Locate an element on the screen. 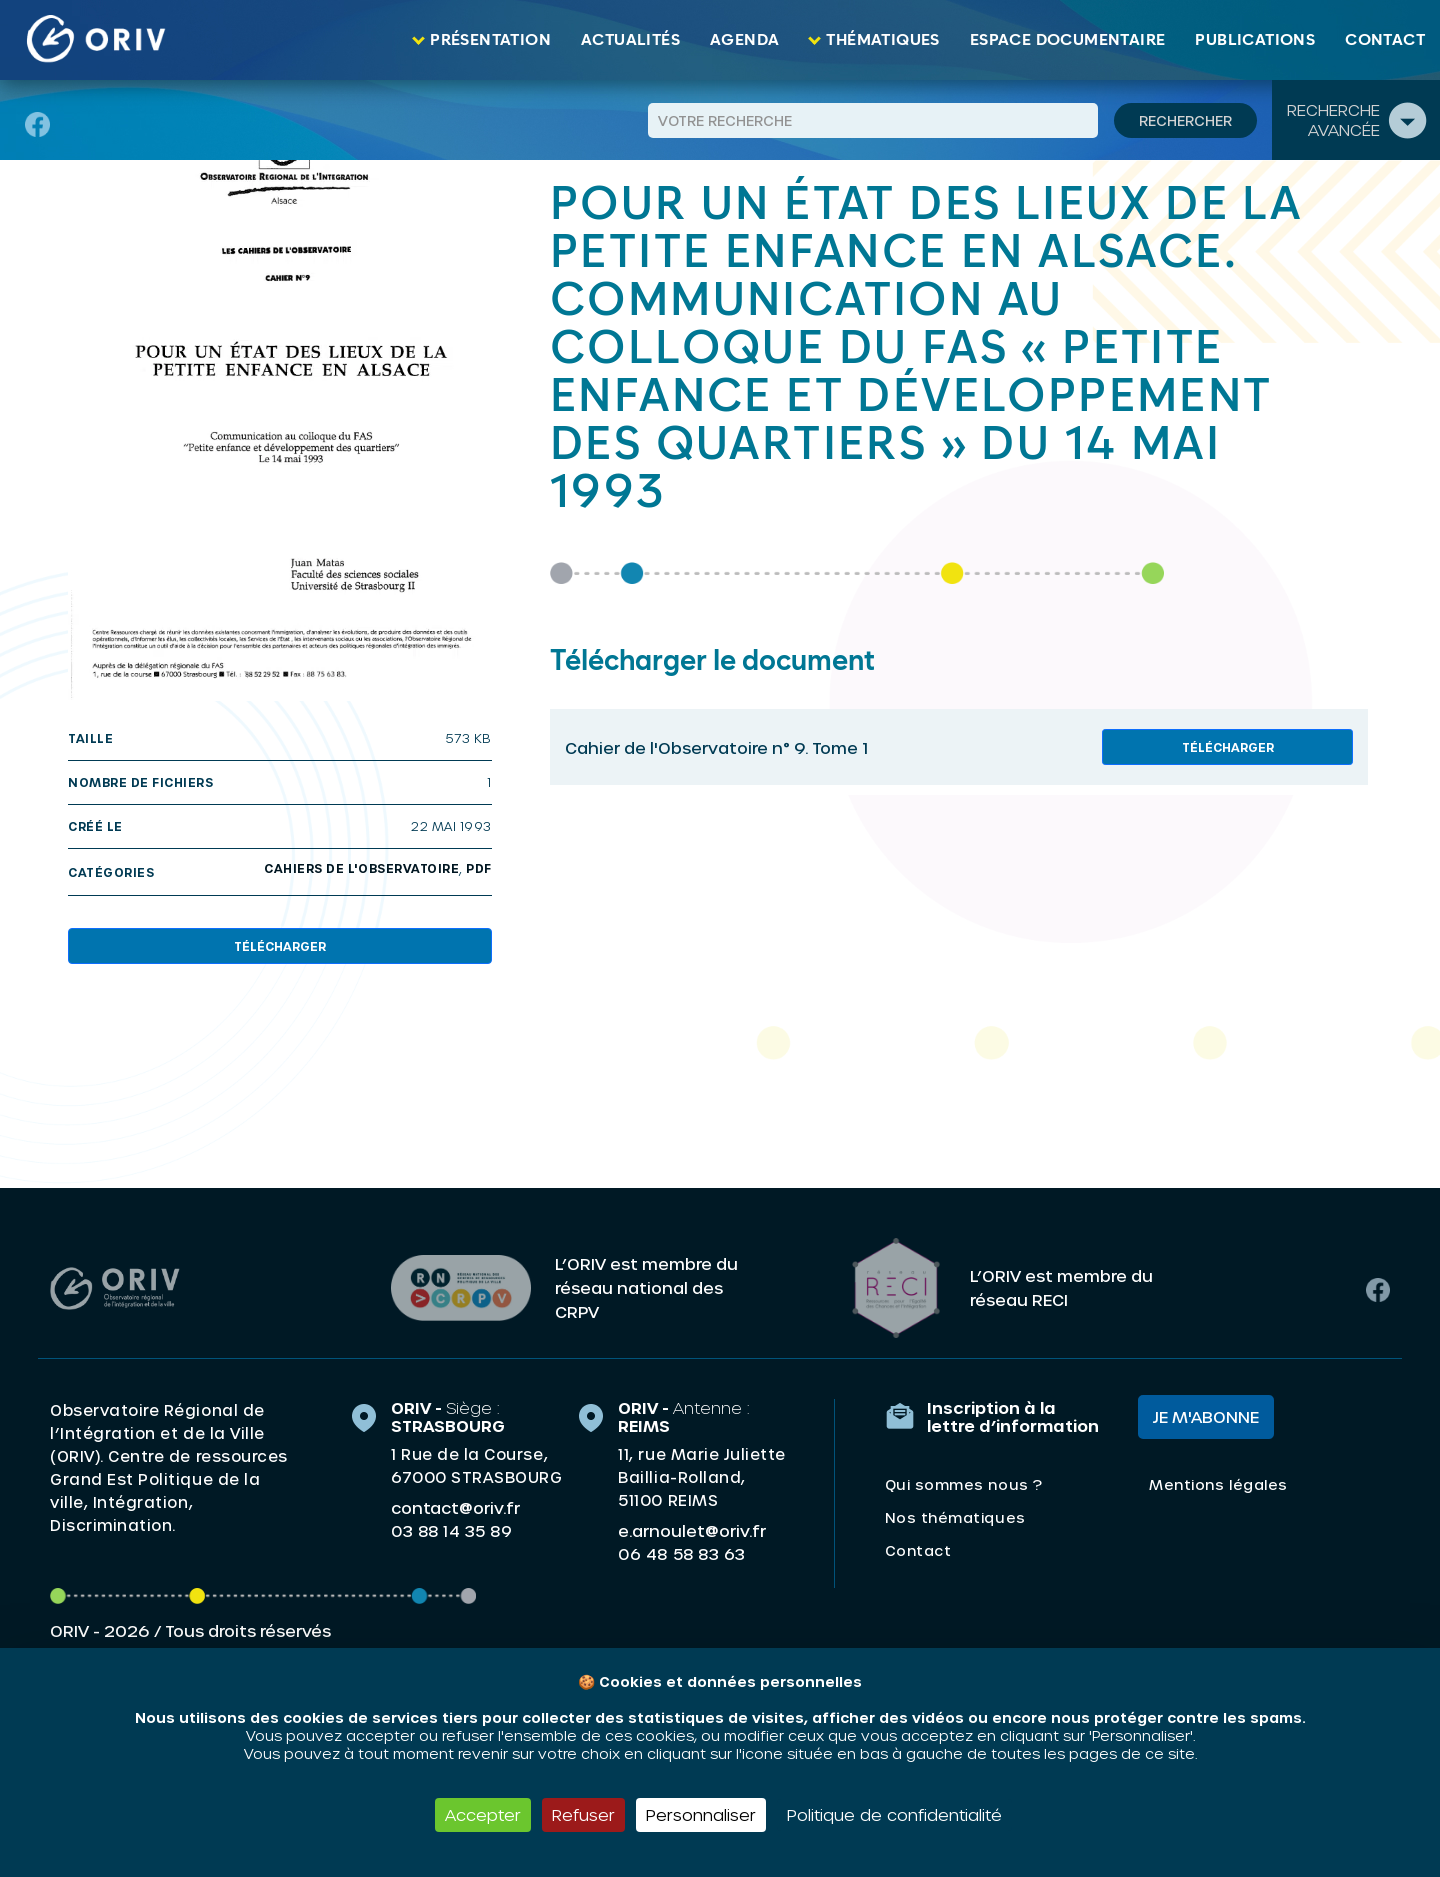  Contact is located at coordinates (1385, 40).